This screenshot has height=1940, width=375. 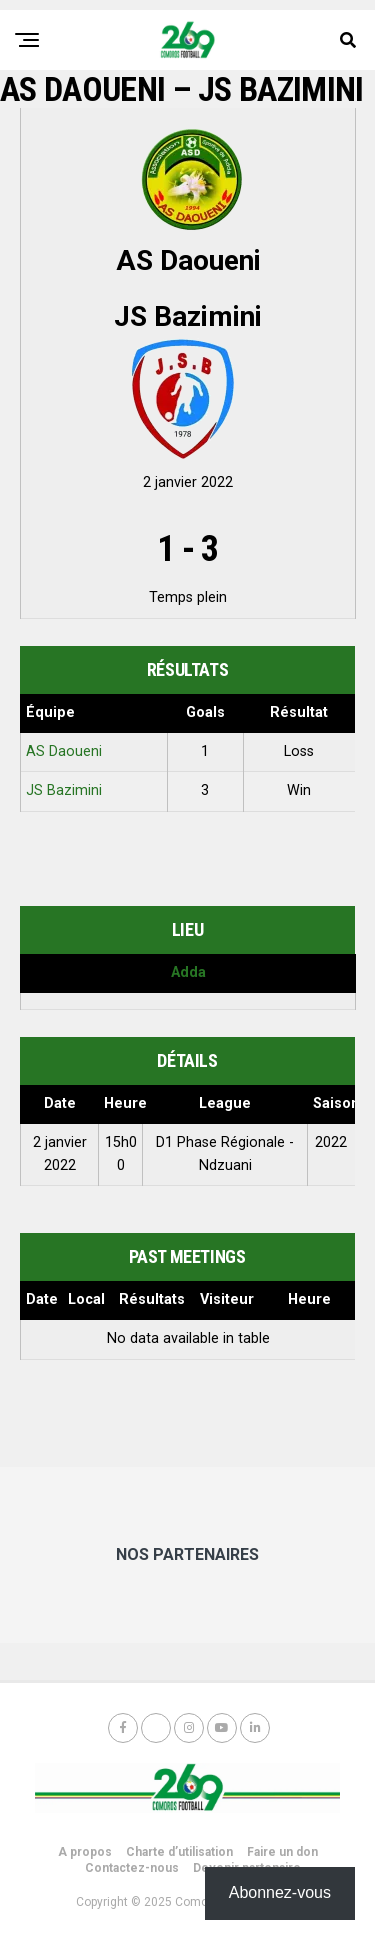 I want to click on A propos, so click(x=85, y=1852).